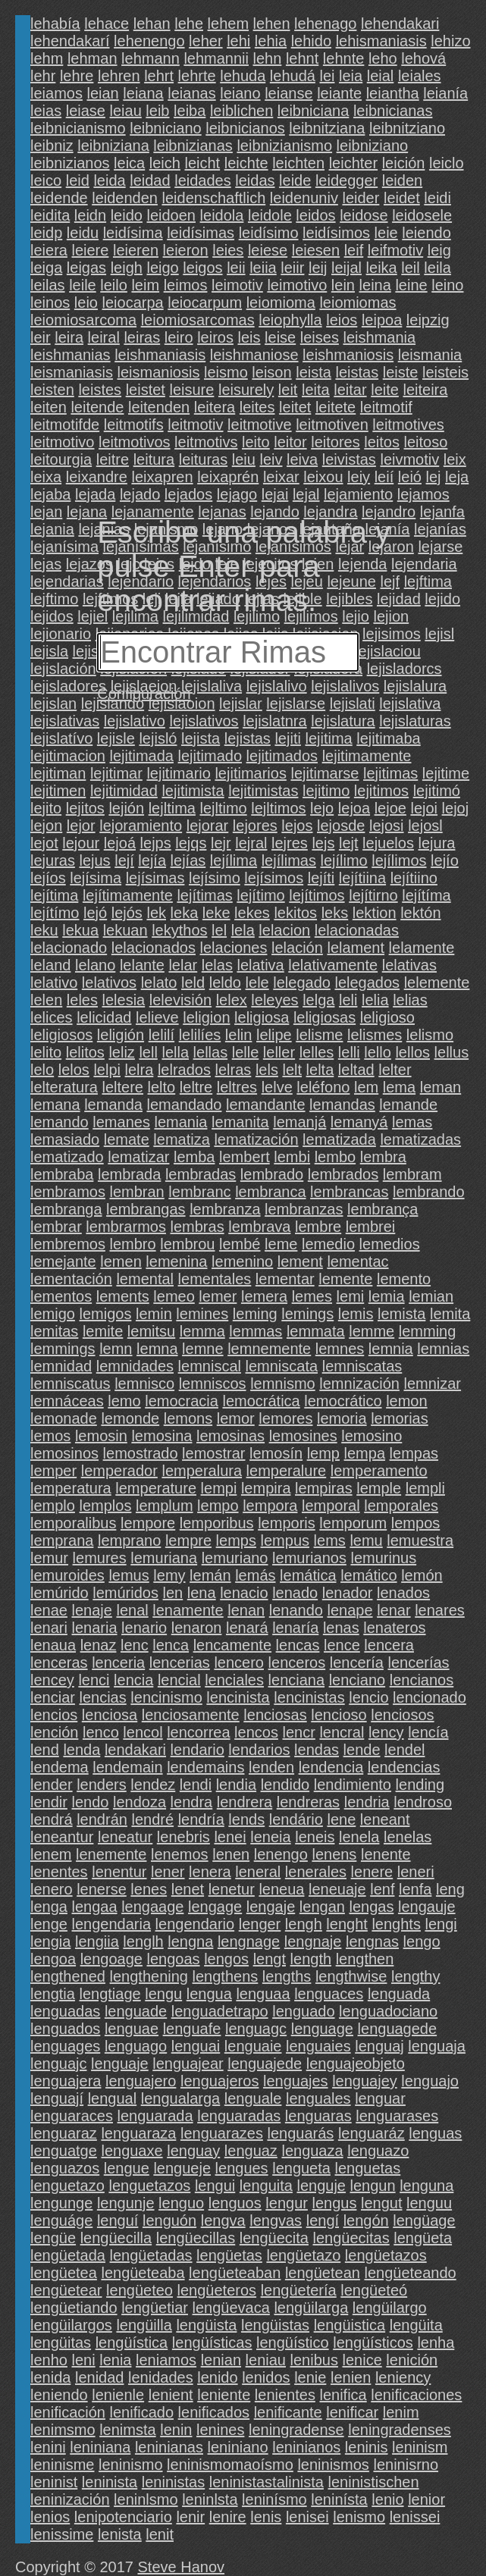 The image size is (486, 2576). Describe the element at coordinates (196, 2046) in the screenshot. I see `lenguai` at that location.